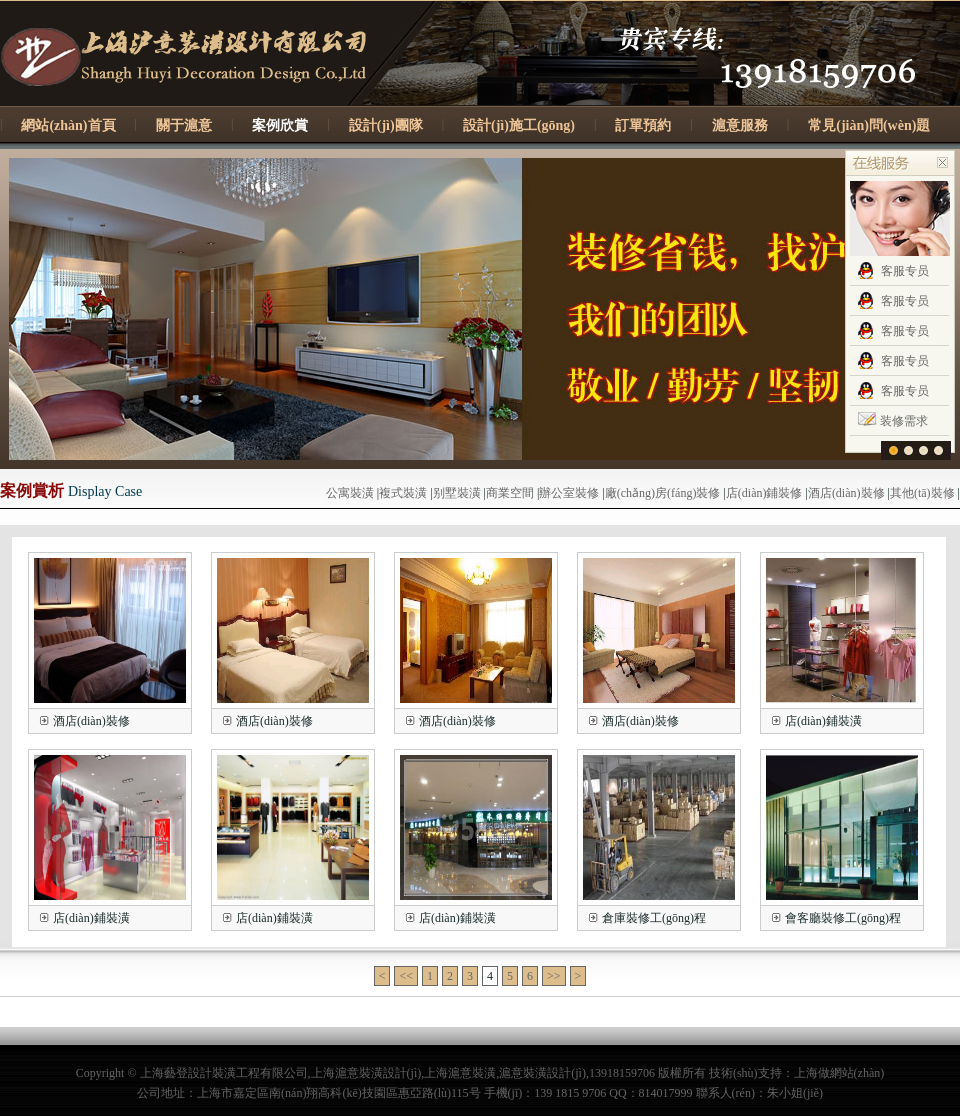 The width and height of the screenshot is (960, 1116). I want to click on 别墅裝潢, so click(457, 493).